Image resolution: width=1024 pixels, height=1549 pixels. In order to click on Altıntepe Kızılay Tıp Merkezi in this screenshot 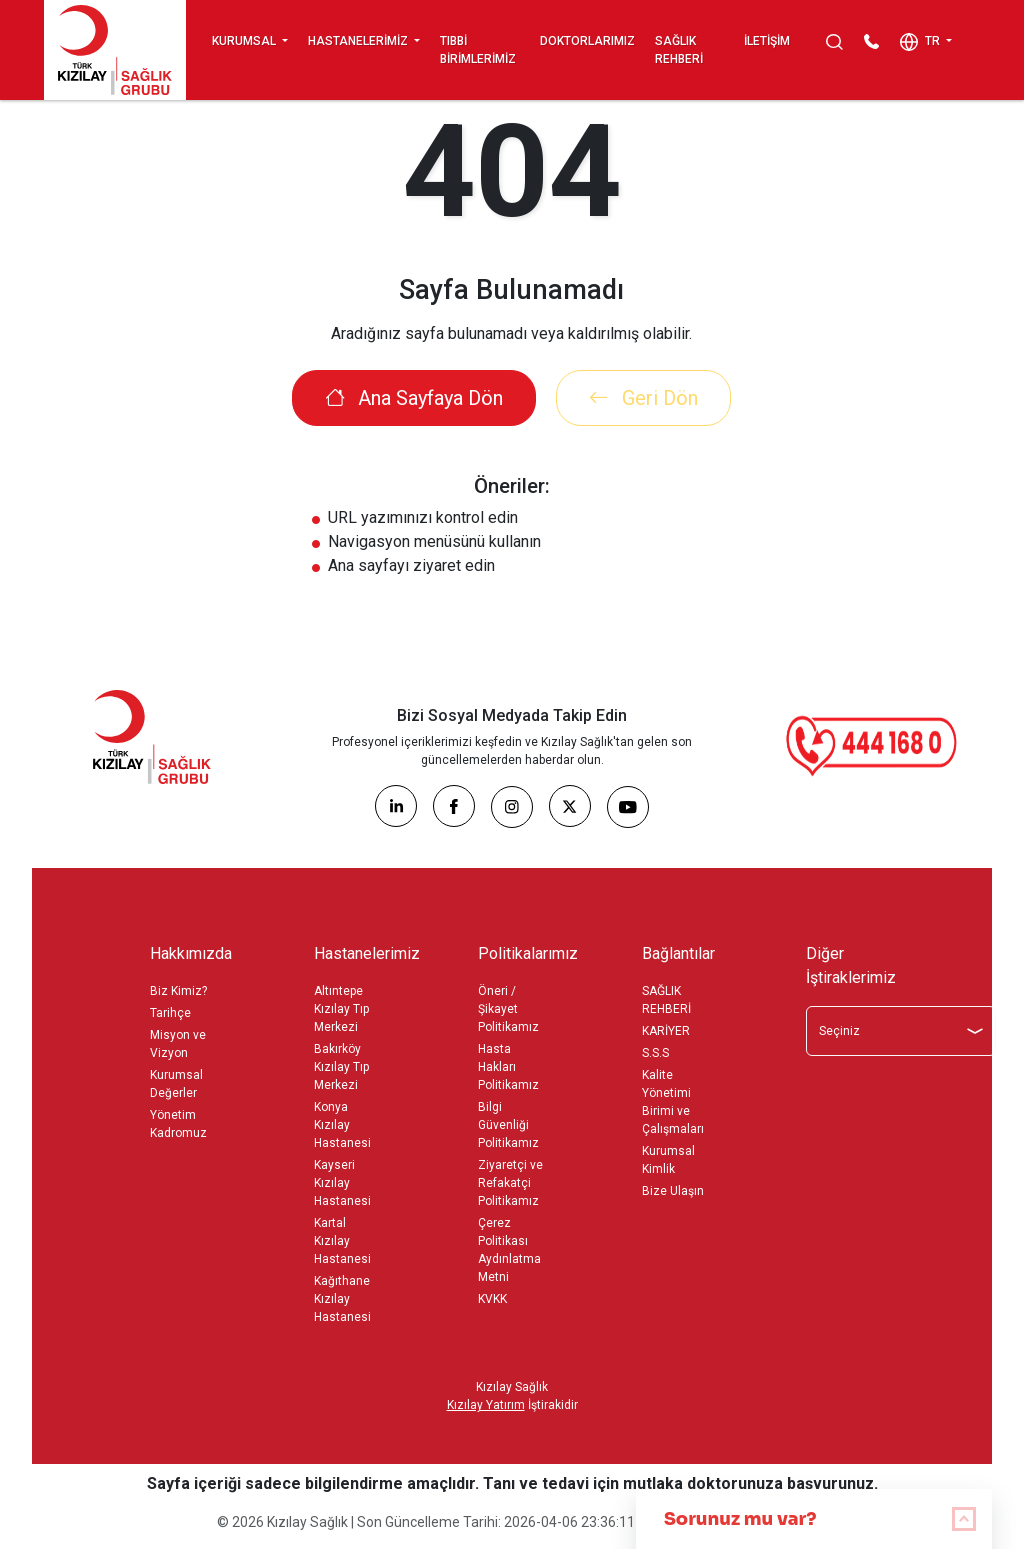, I will do `click(341, 1009)`.